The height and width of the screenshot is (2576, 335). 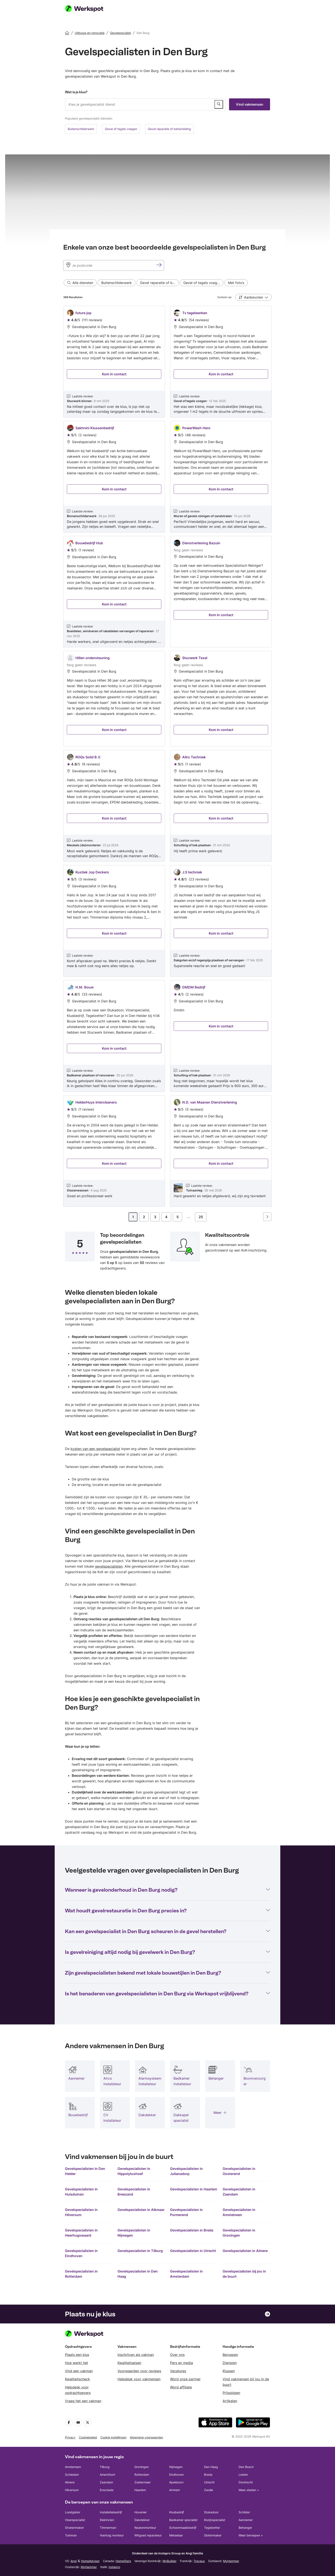 I want to click on 4 [Pagina], so click(x=166, y=1217).